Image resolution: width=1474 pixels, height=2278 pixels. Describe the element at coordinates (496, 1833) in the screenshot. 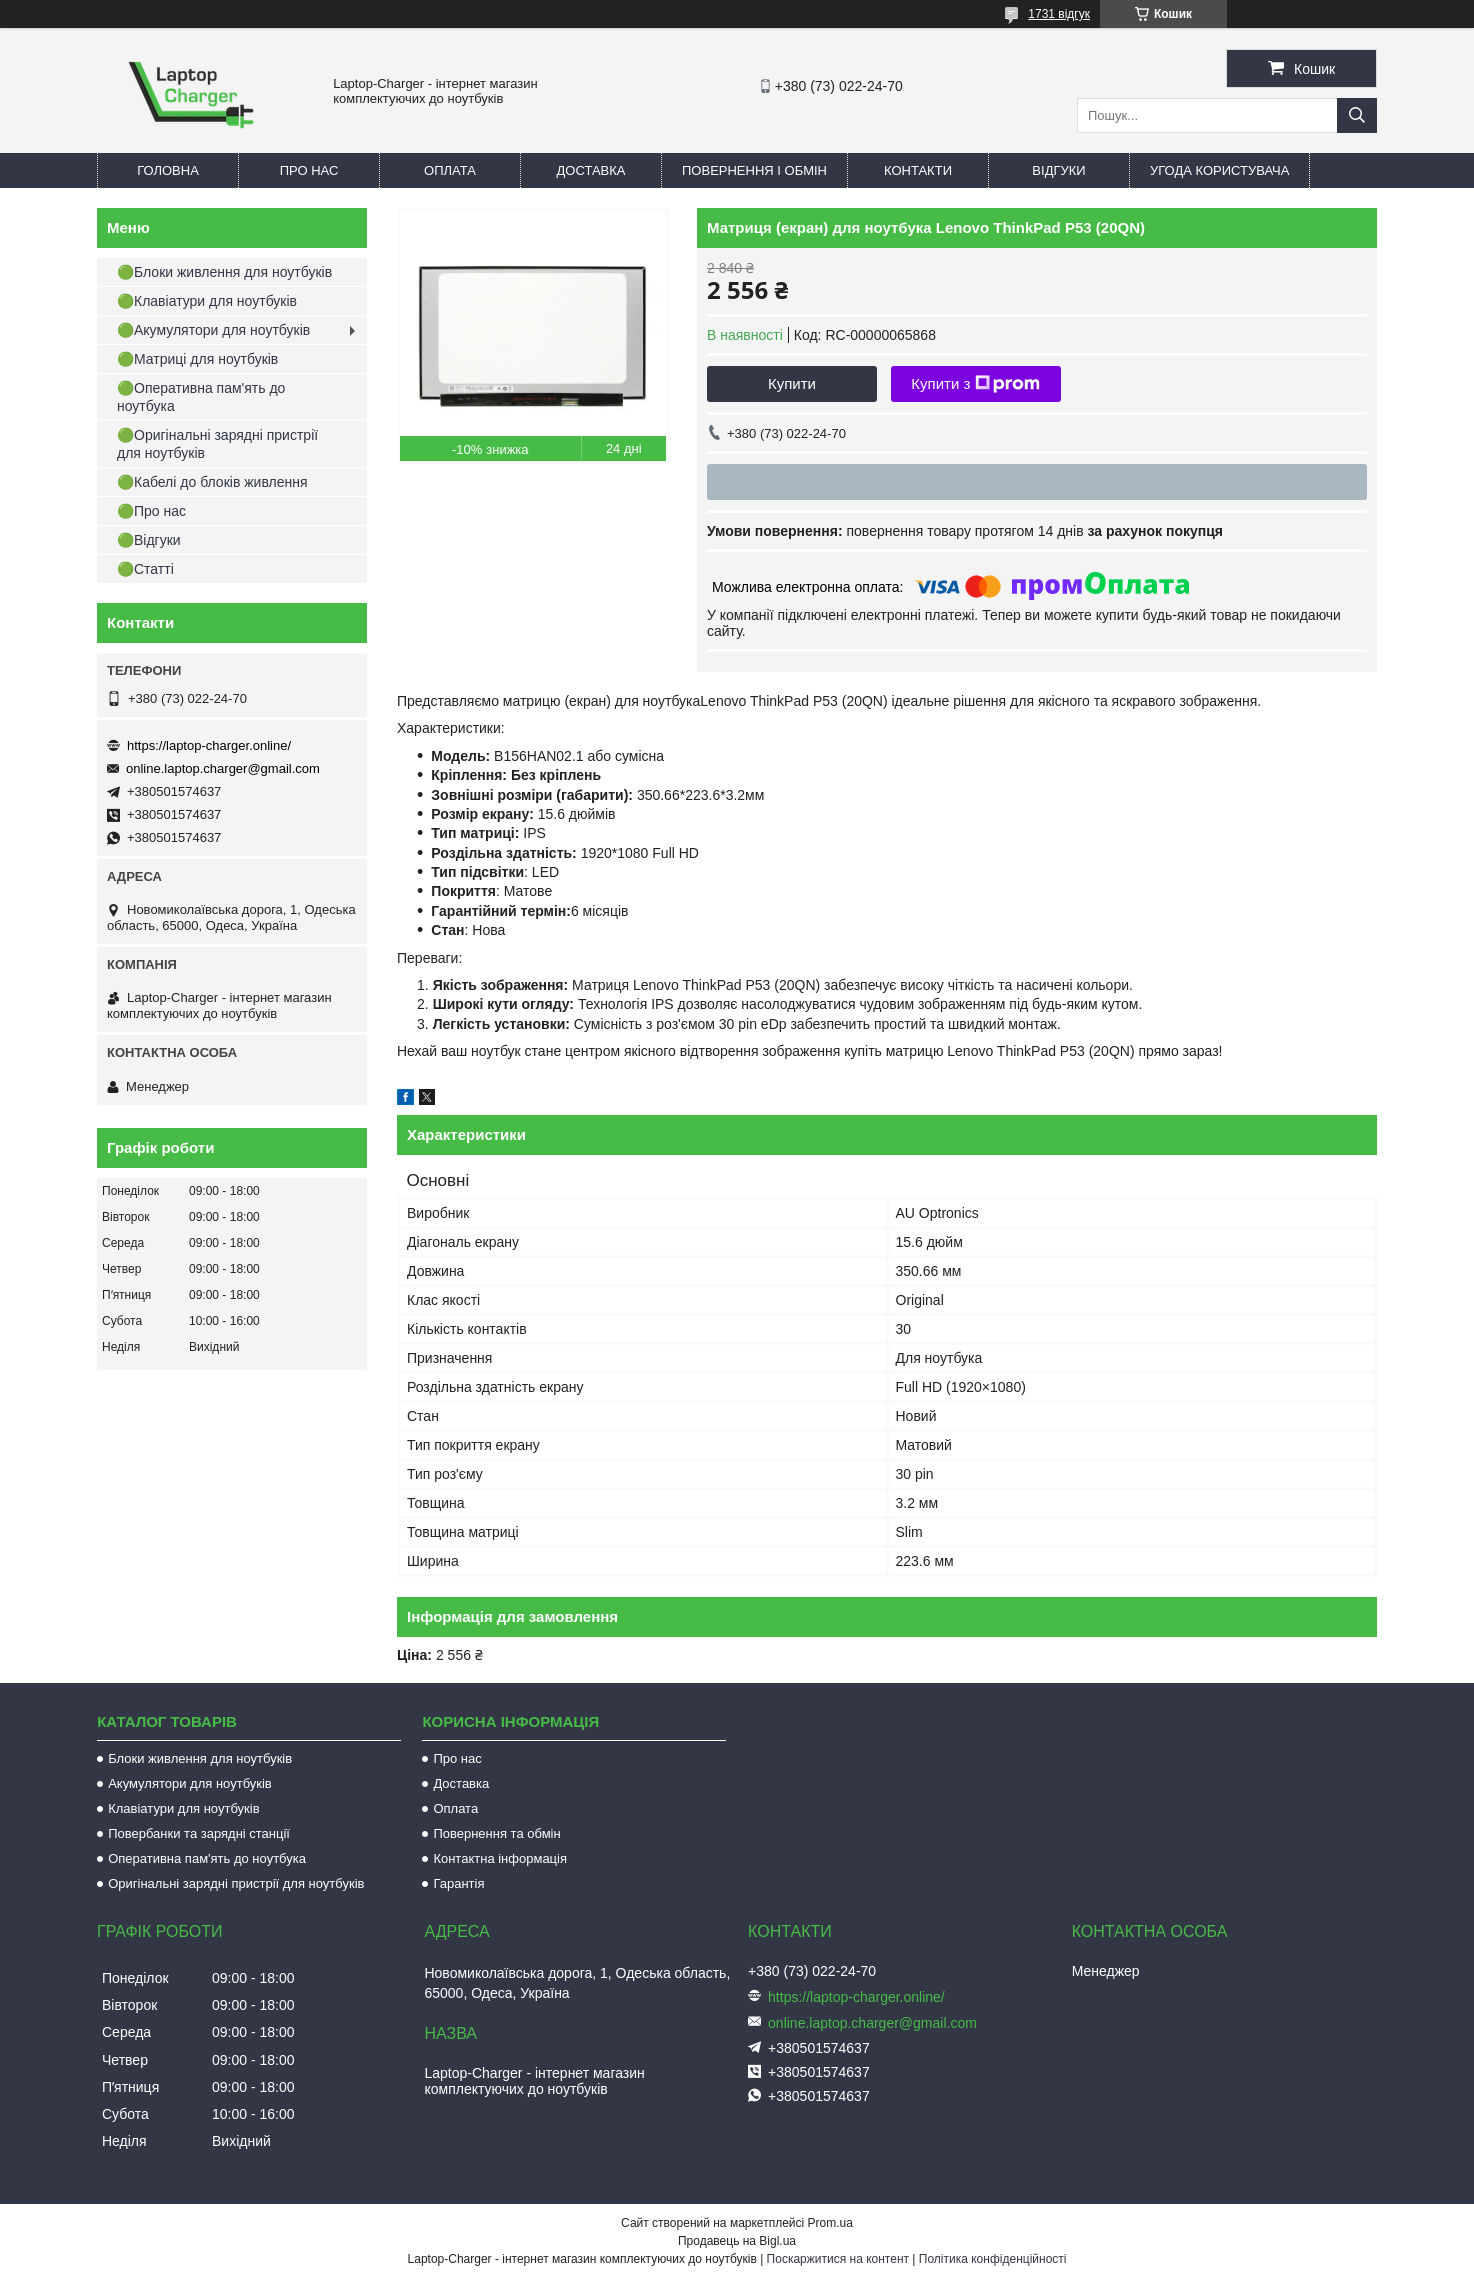

I see `Повернення та обмін` at that location.